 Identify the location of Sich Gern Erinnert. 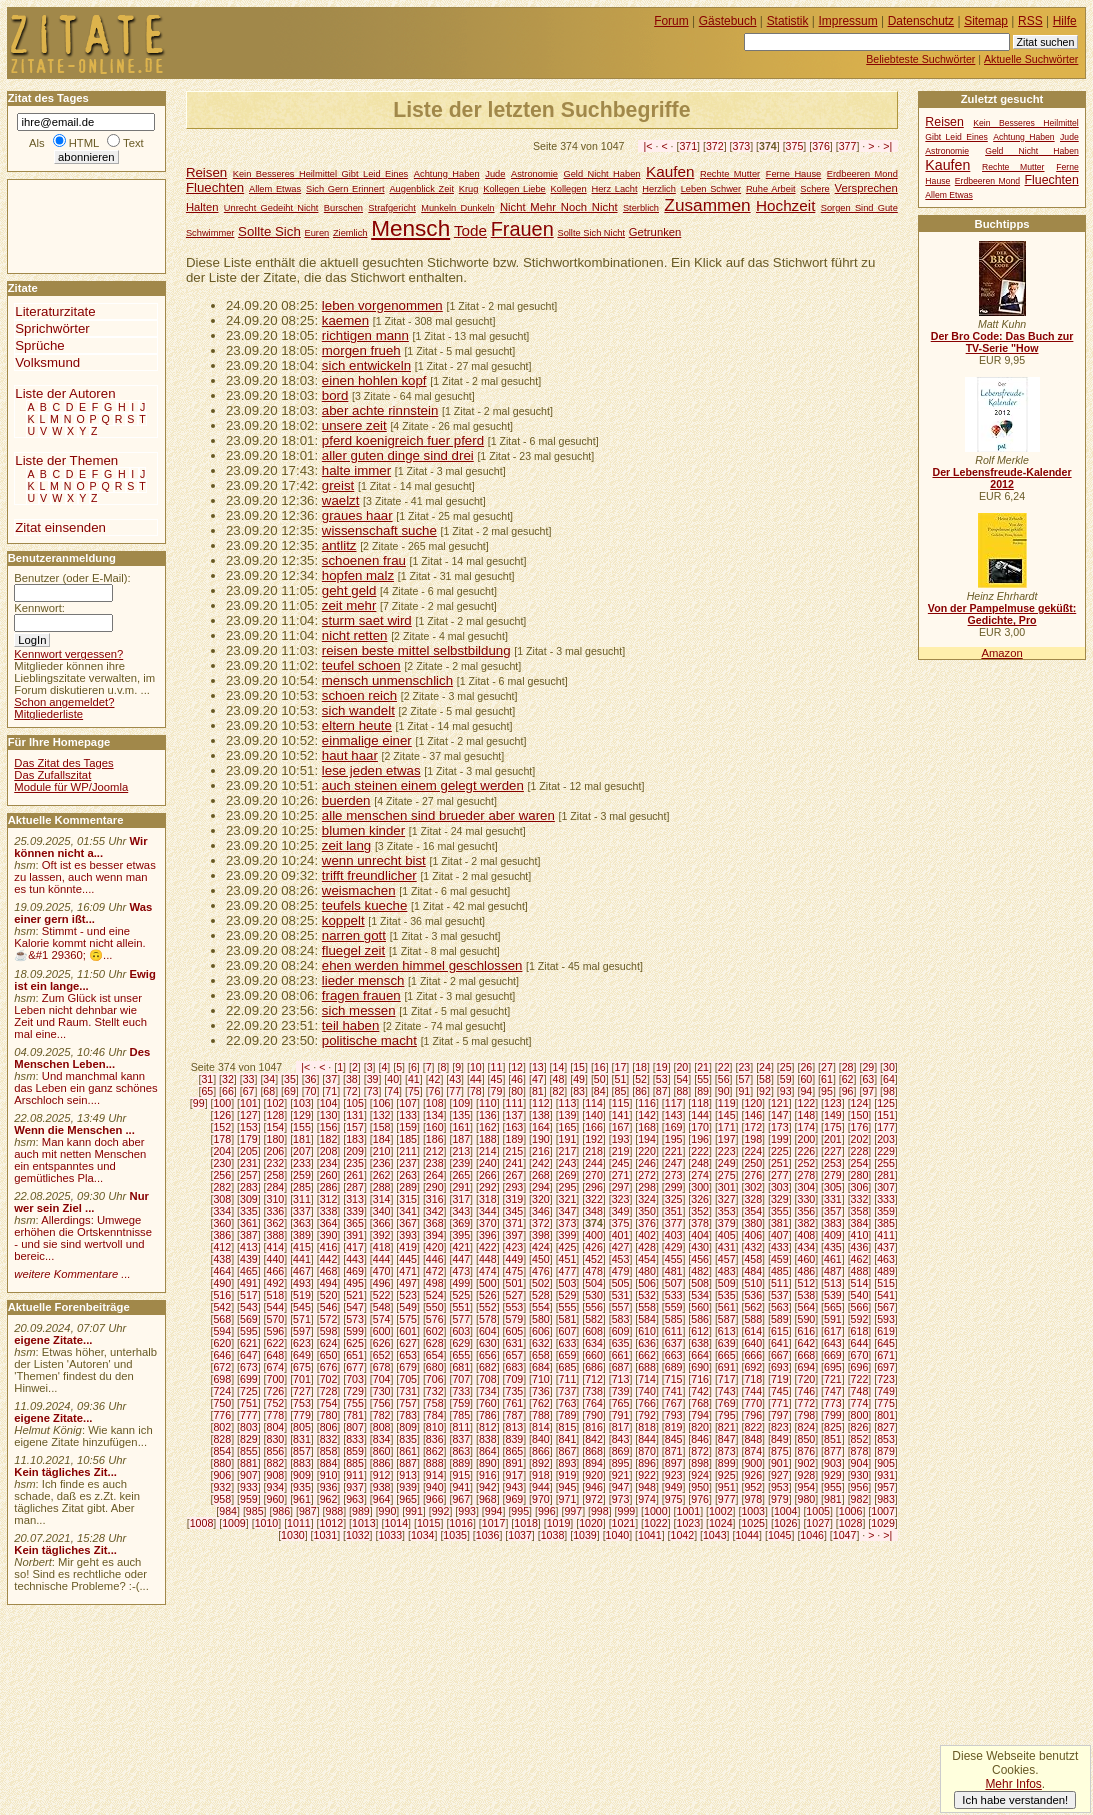
(345, 189).